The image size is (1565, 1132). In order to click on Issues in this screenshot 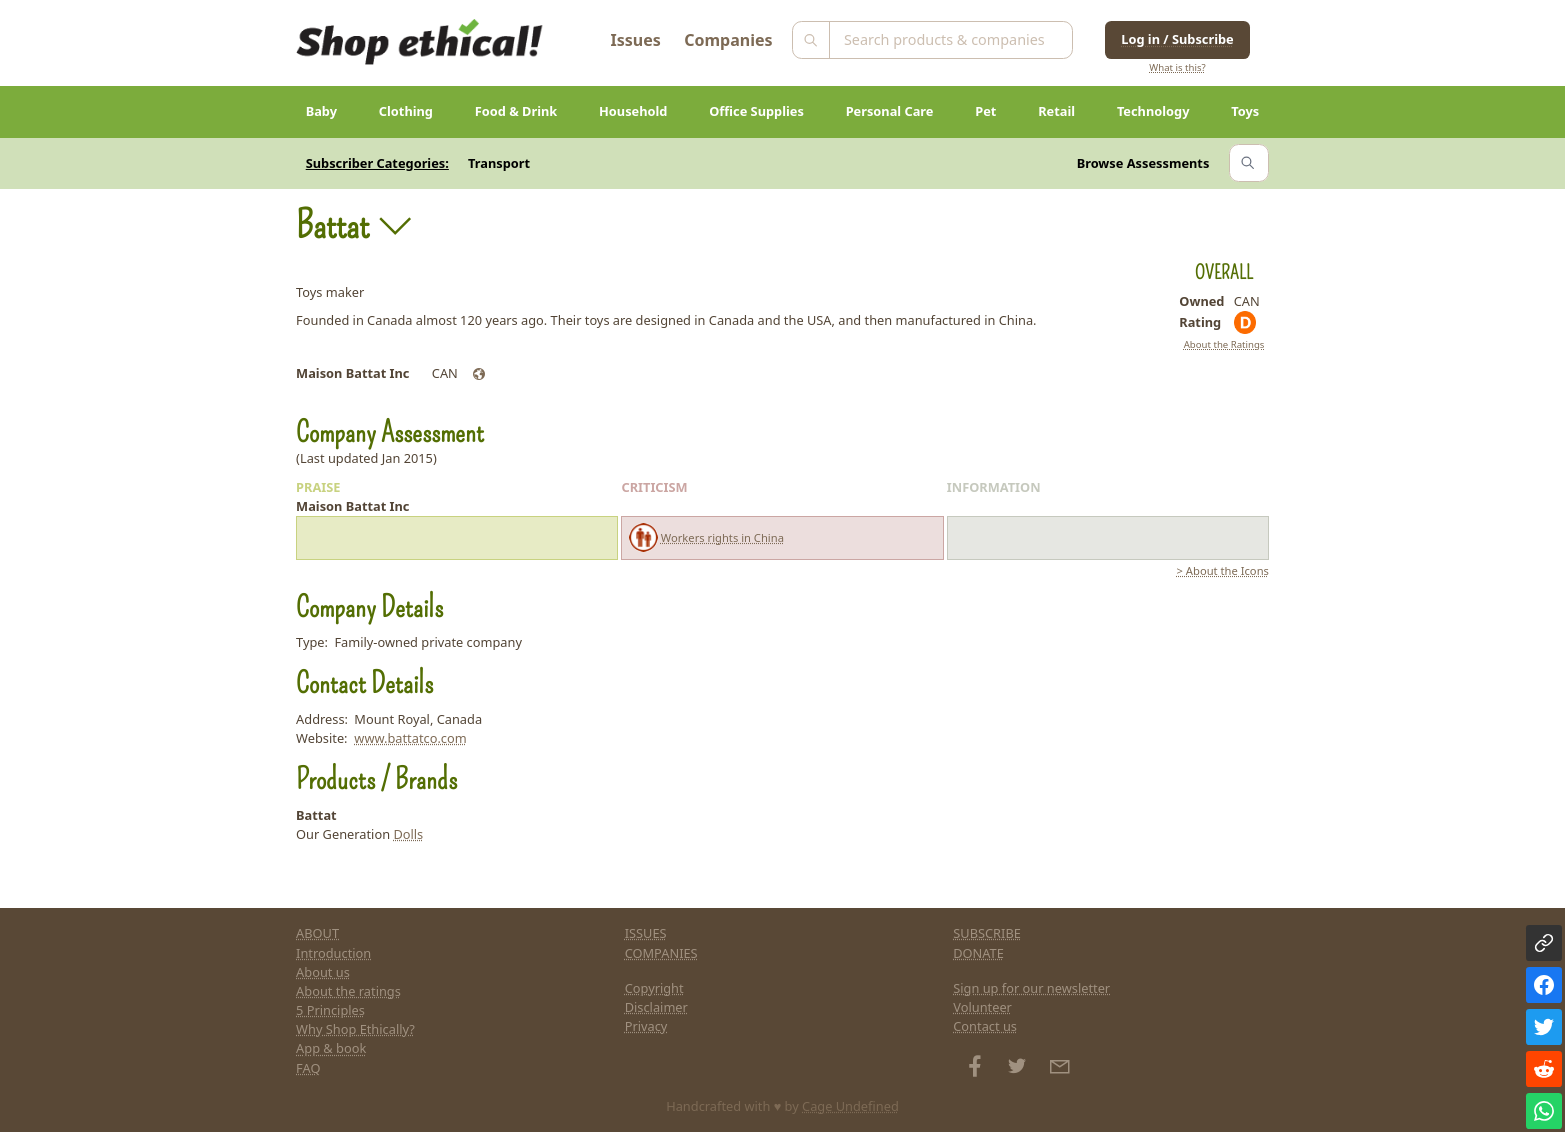, I will do `click(636, 40)`.